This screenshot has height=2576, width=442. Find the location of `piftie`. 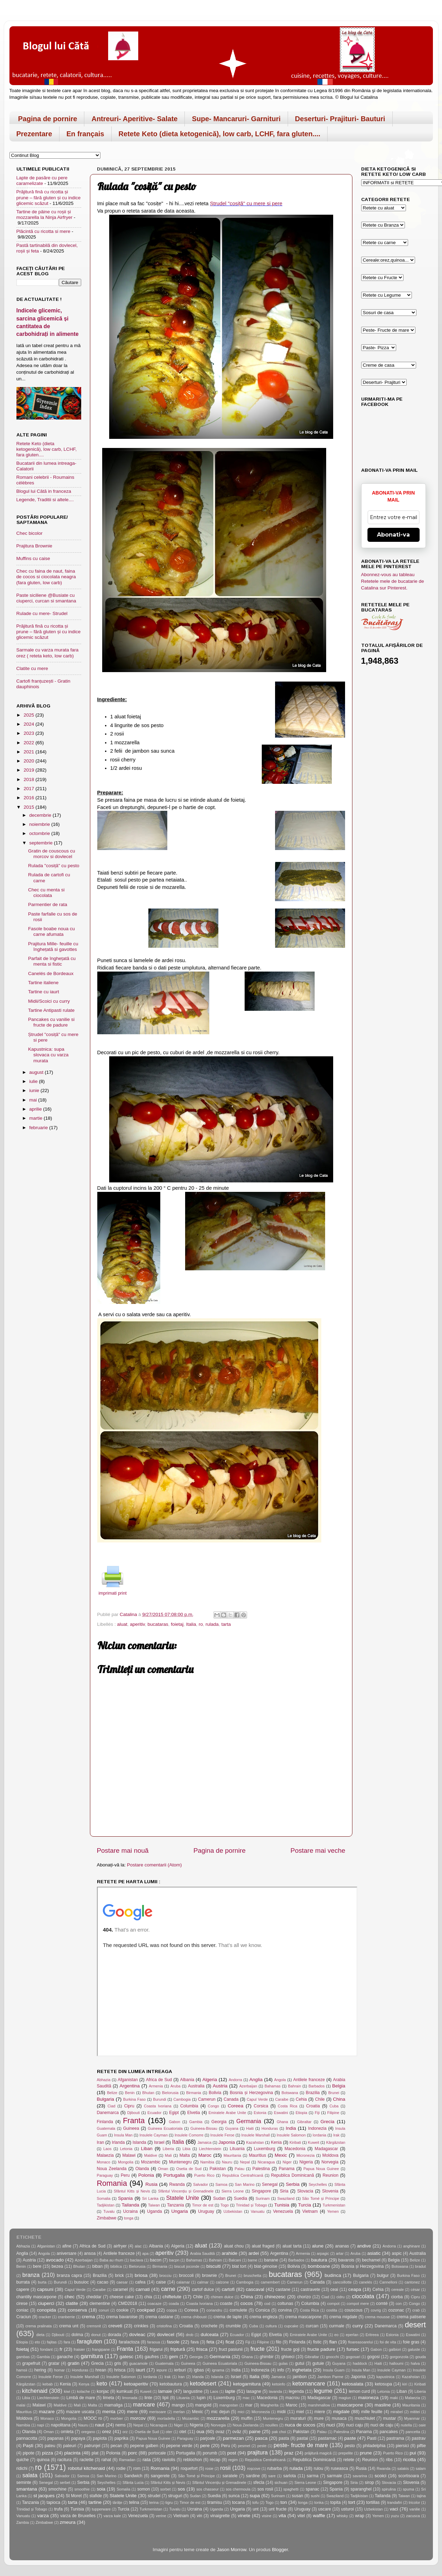

piftie is located at coordinates (421, 2445).